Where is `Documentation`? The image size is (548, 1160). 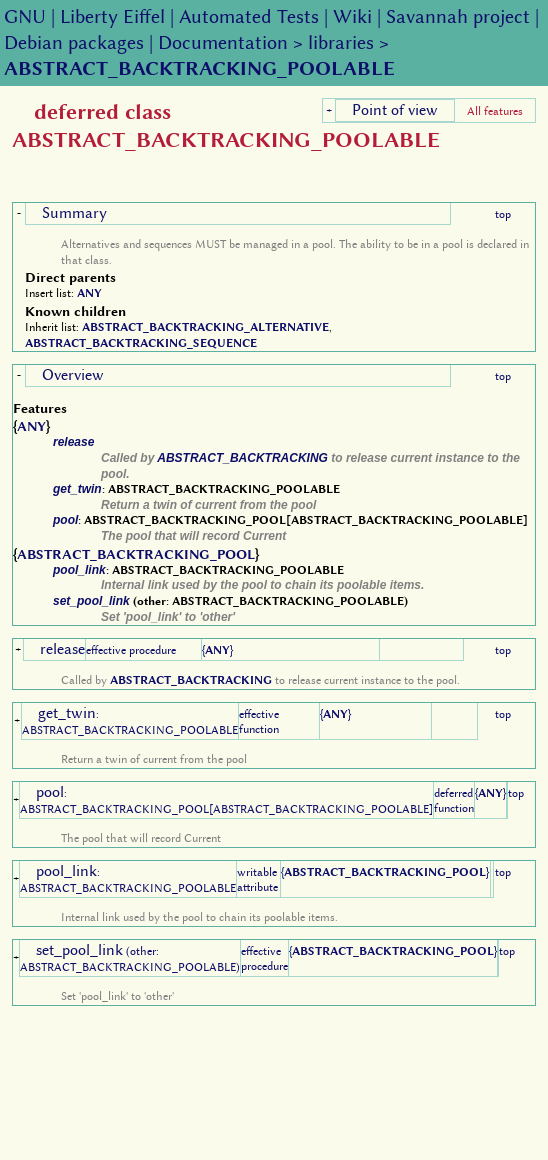
Documentation is located at coordinates (223, 42).